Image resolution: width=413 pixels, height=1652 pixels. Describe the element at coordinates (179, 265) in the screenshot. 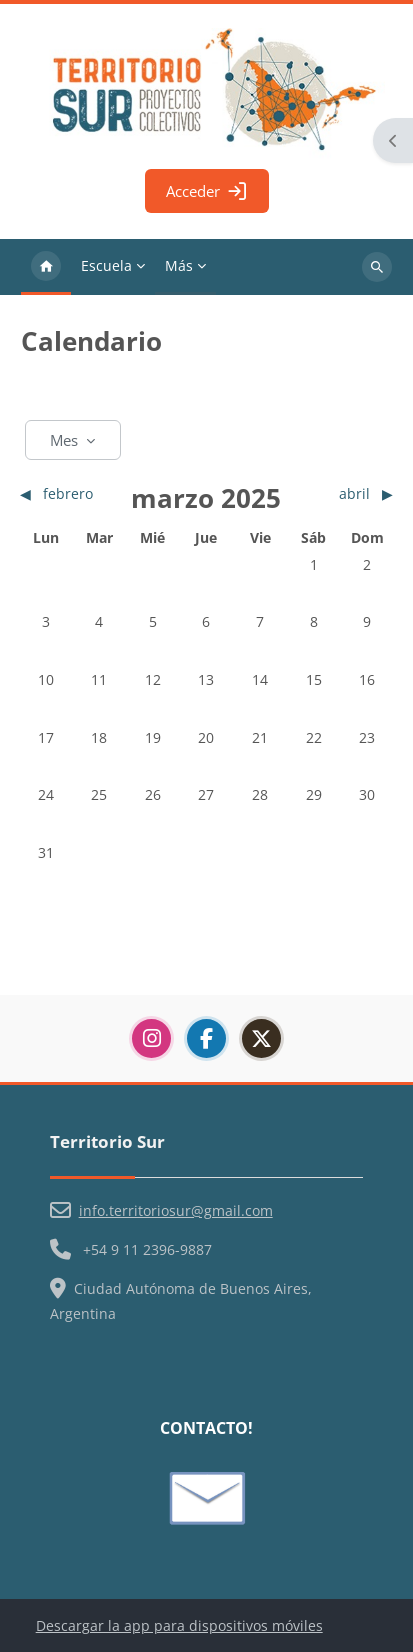

I see `Más [menuitem]` at that location.